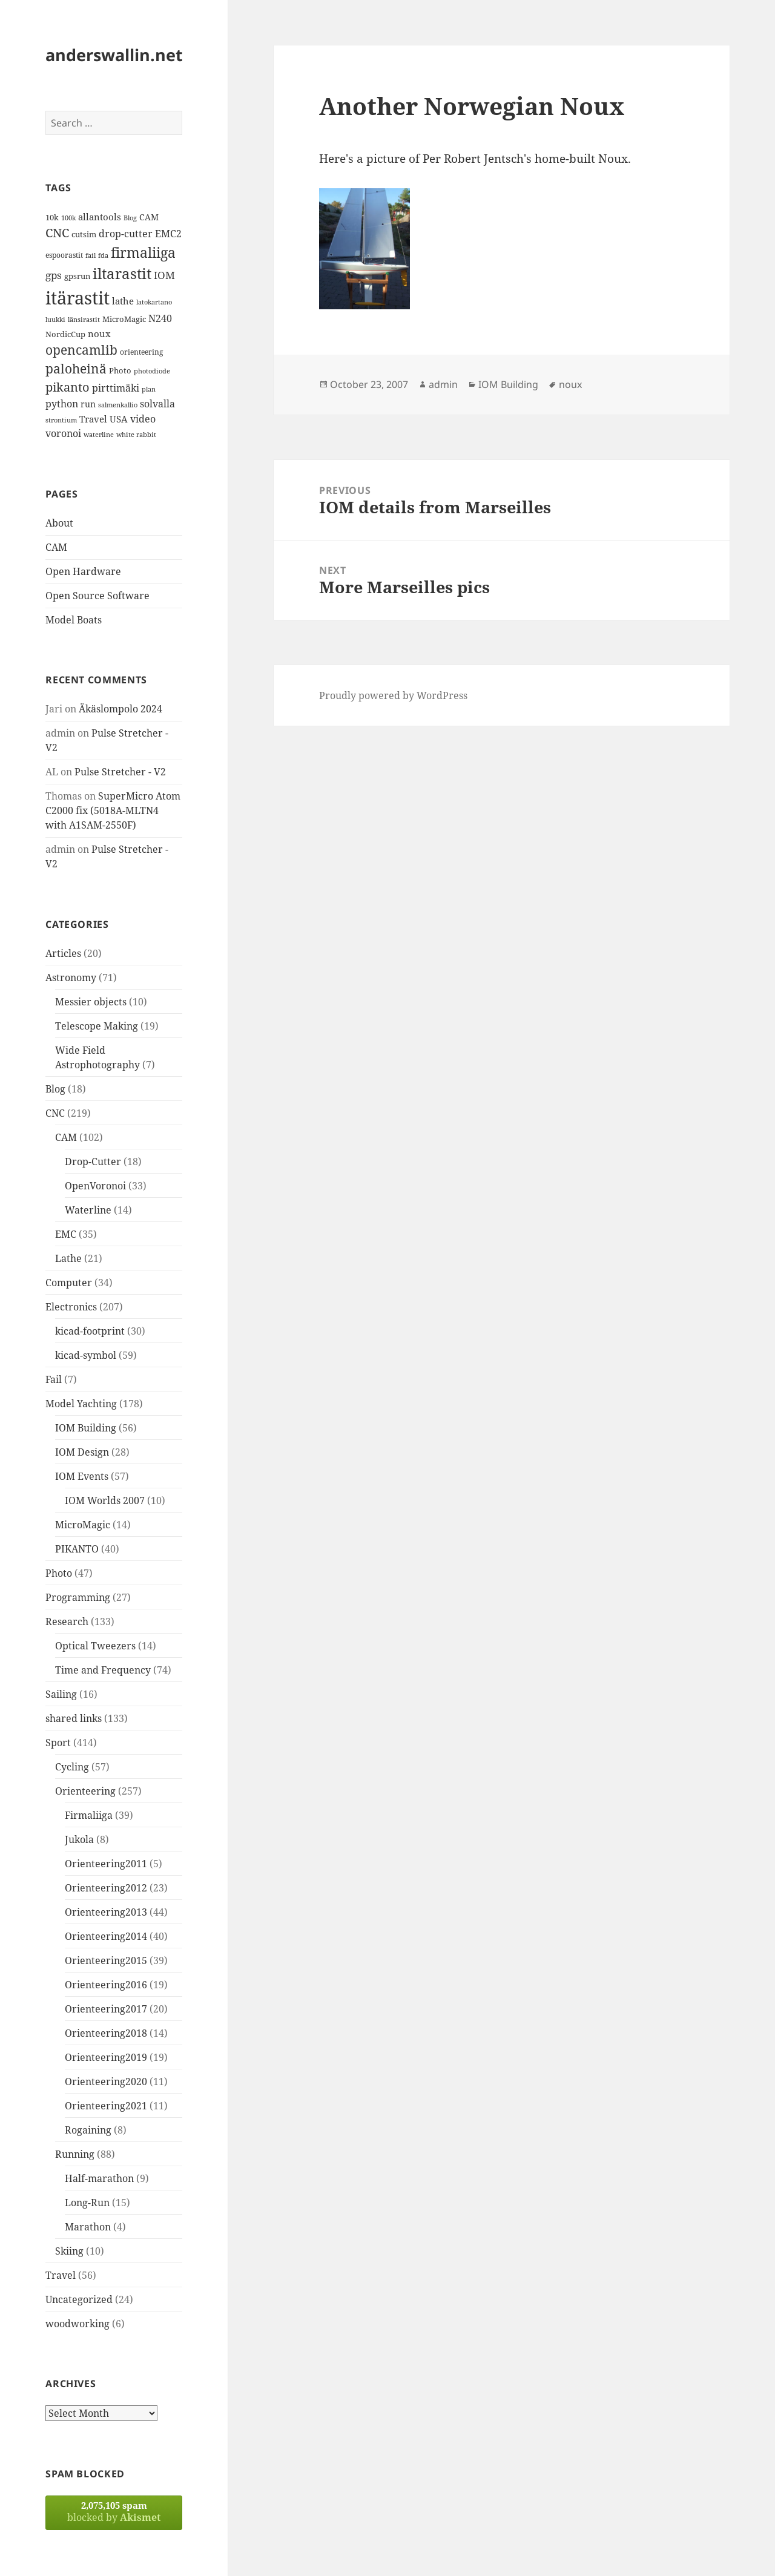 The height and width of the screenshot is (2576, 775). Describe the element at coordinates (61, 1694) in the screenshot. I see `Sailing` at that location.